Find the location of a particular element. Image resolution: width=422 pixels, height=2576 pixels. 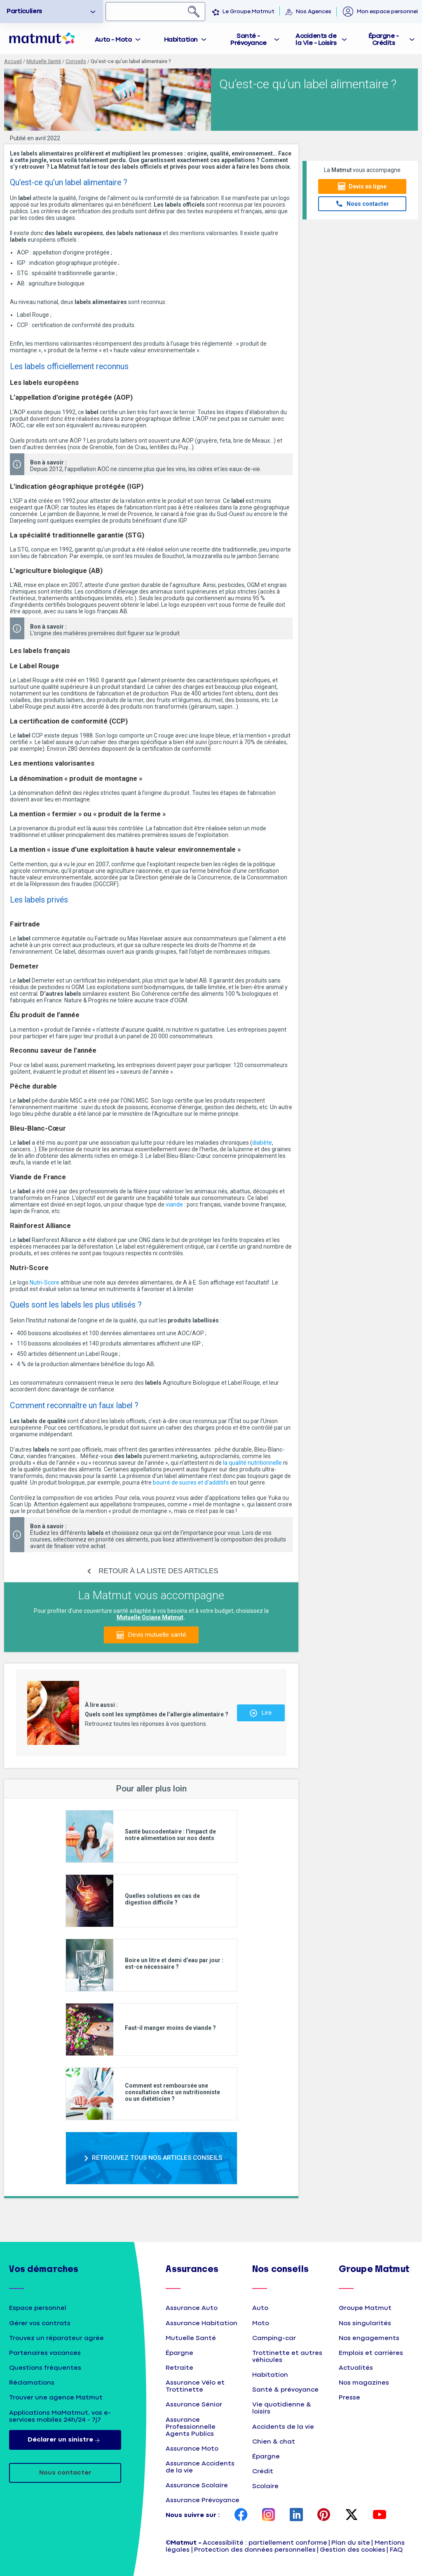

bourré de sucres et d’additifs is located at coordinates (190, 1482).